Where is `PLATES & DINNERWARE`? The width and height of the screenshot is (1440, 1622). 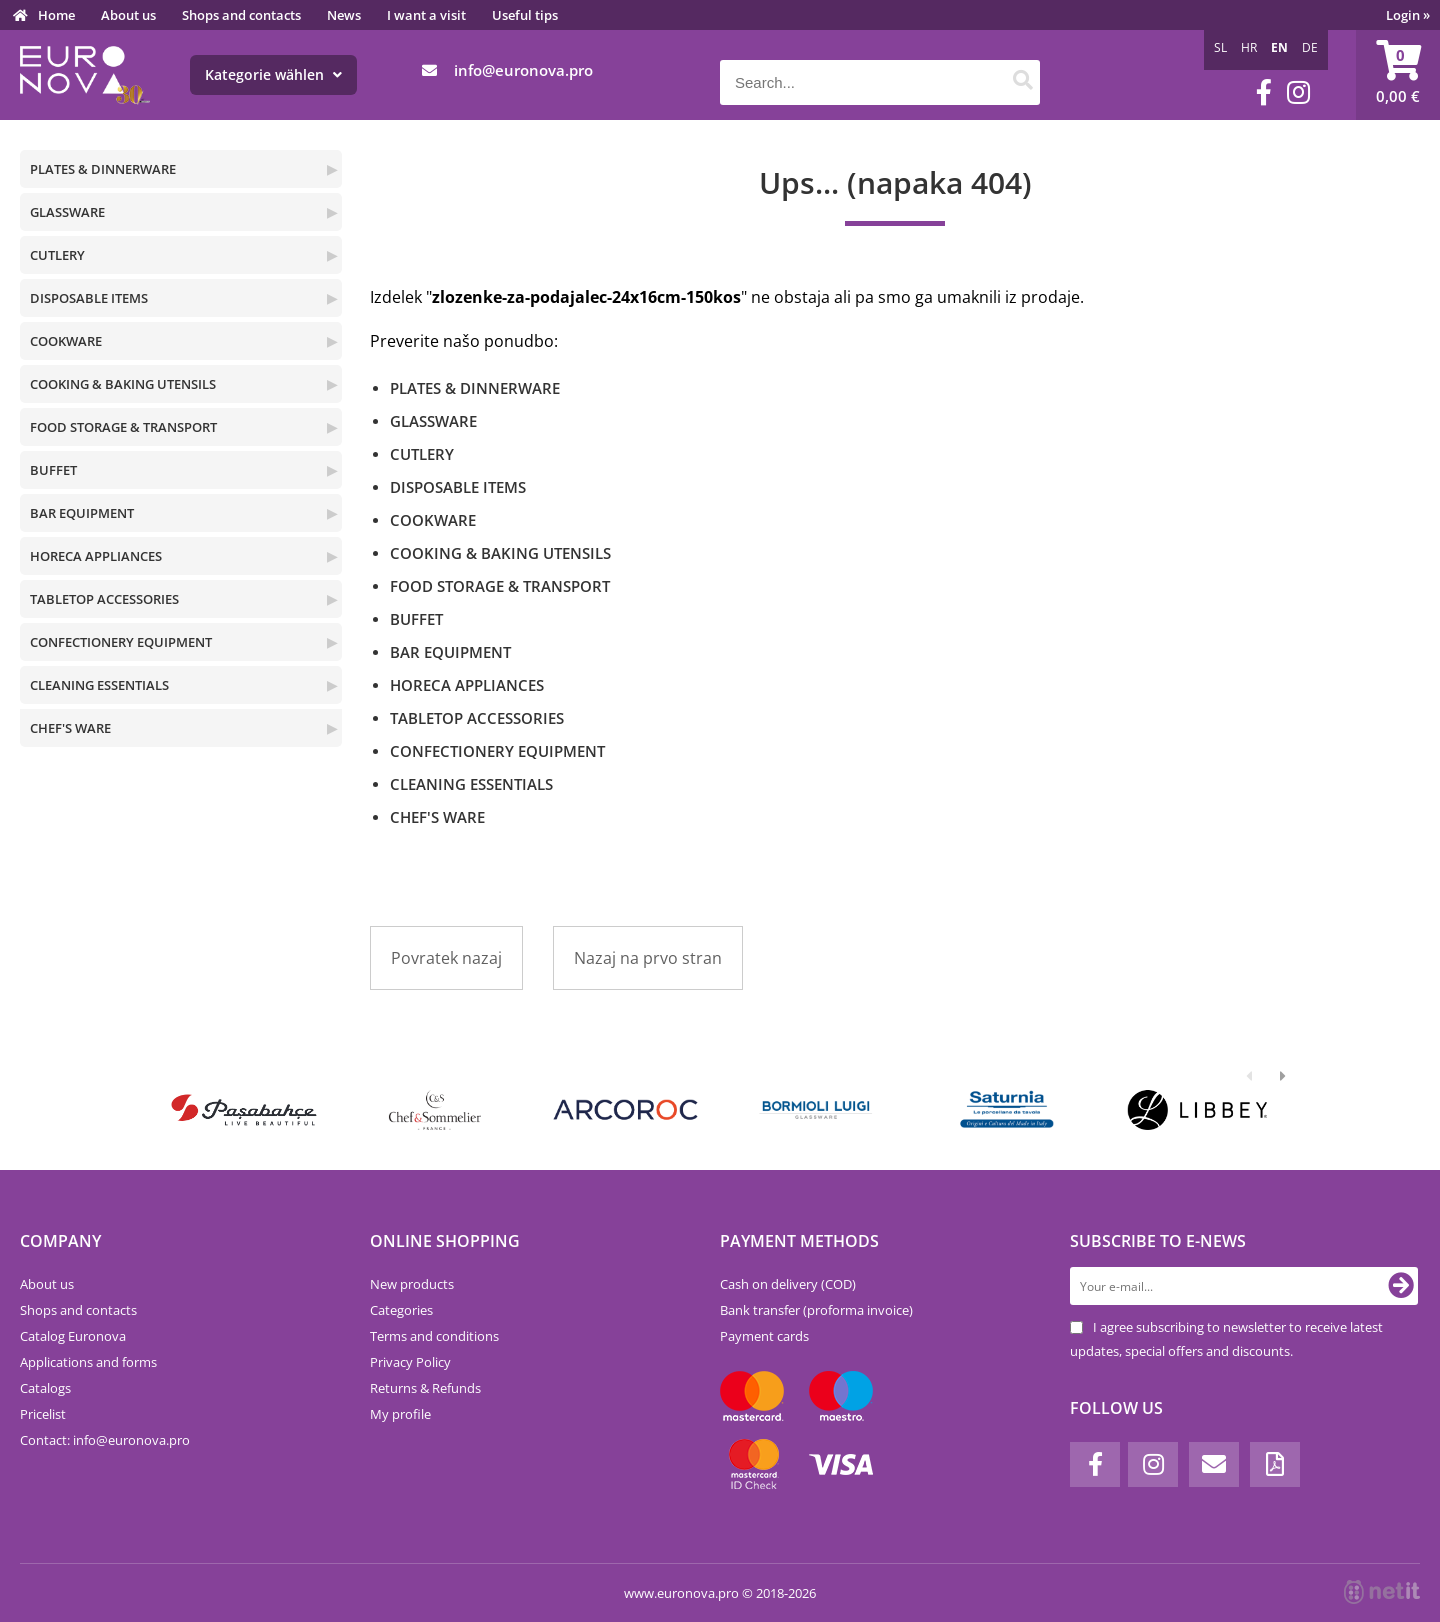
PLATES & DINNERWARE is located at coordinates (103, 169).